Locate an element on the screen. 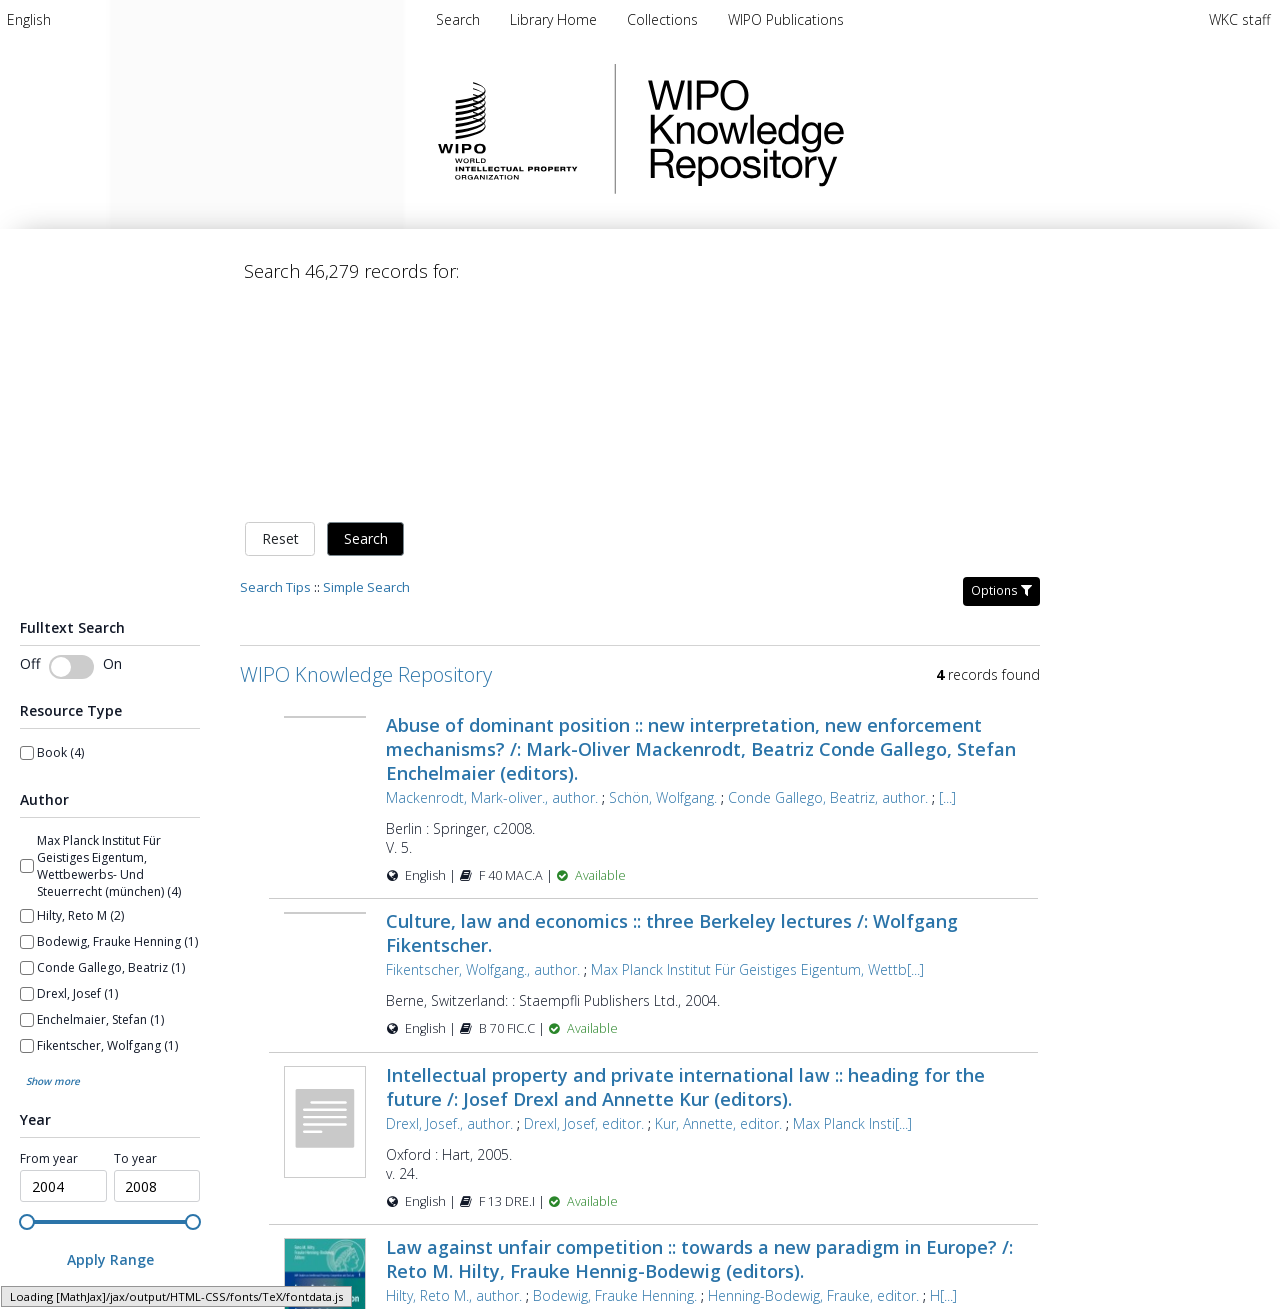 The height and width of the screenshot is (1309, 1280). Fikentscher, Wolfgang., author. is located at coordinates (483, 760).